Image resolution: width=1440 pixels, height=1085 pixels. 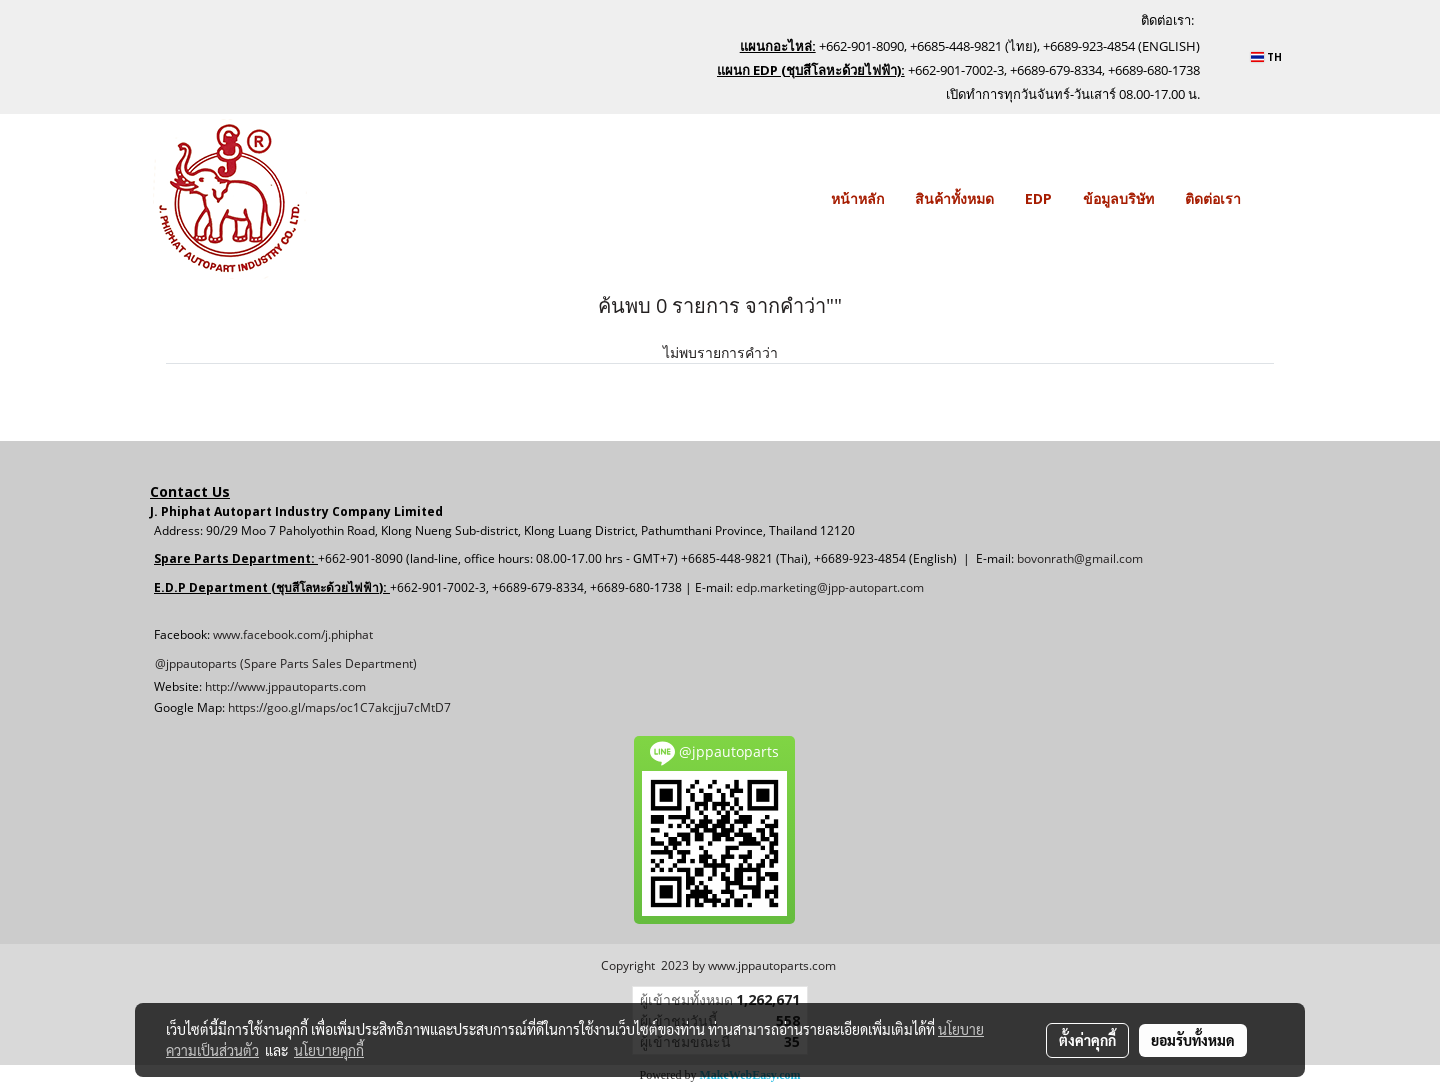 I want to click on สินค้าทั้งหมด, so click(x=954, y=198).